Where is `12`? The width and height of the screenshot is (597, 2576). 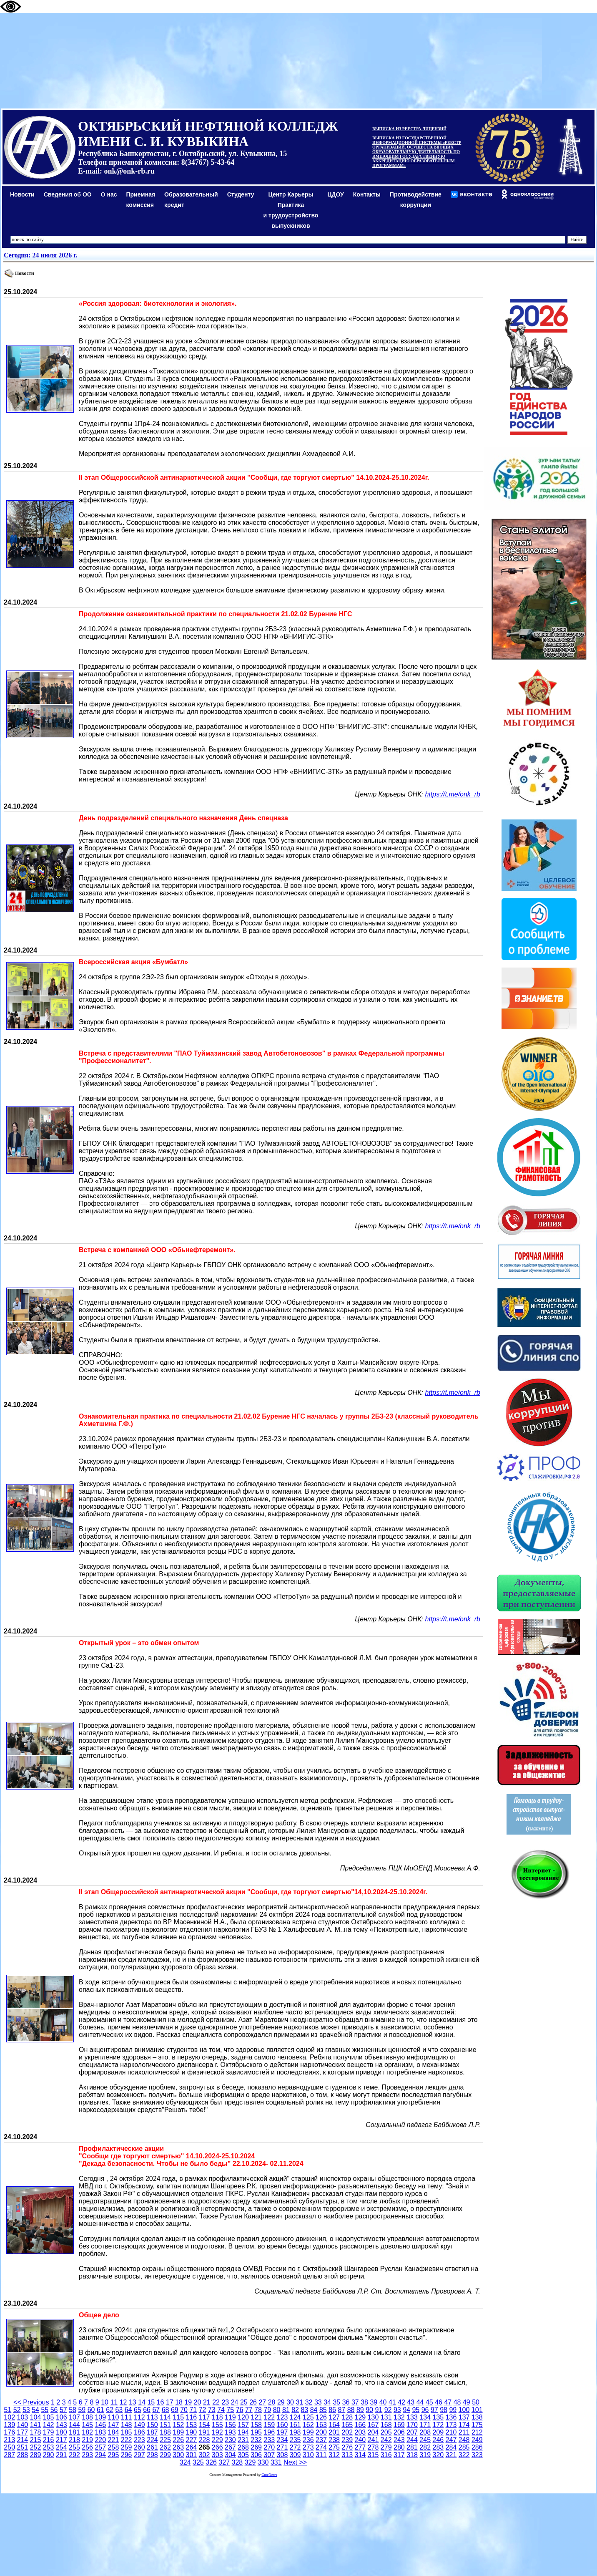 12 is located at coordinates (123, 2402).